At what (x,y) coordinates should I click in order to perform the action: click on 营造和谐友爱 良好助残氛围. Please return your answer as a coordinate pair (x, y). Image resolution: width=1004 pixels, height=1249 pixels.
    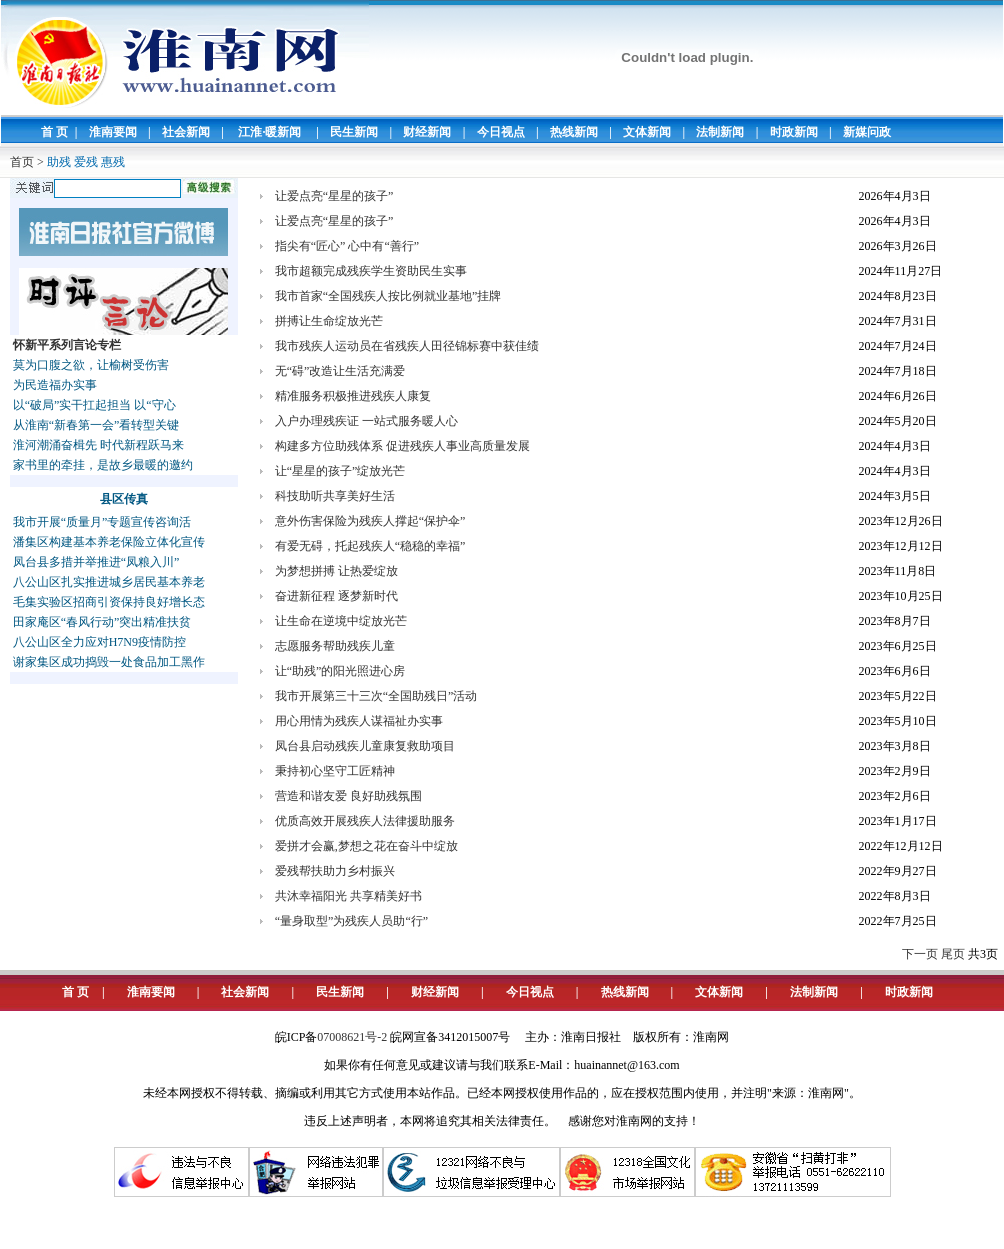
    Looking at the image, I should click on (348, 796).